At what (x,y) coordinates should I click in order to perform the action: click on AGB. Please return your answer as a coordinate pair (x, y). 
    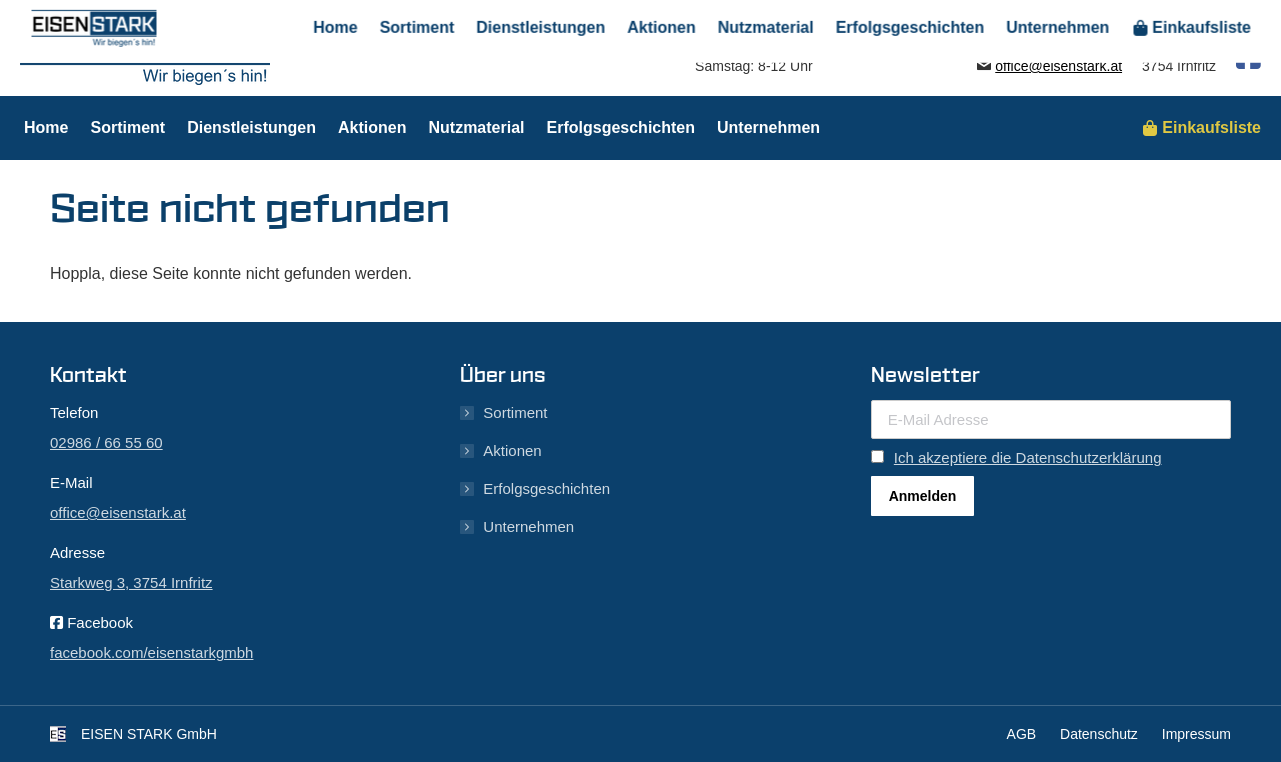
    Looking at the image, I should click on (1022, 734).